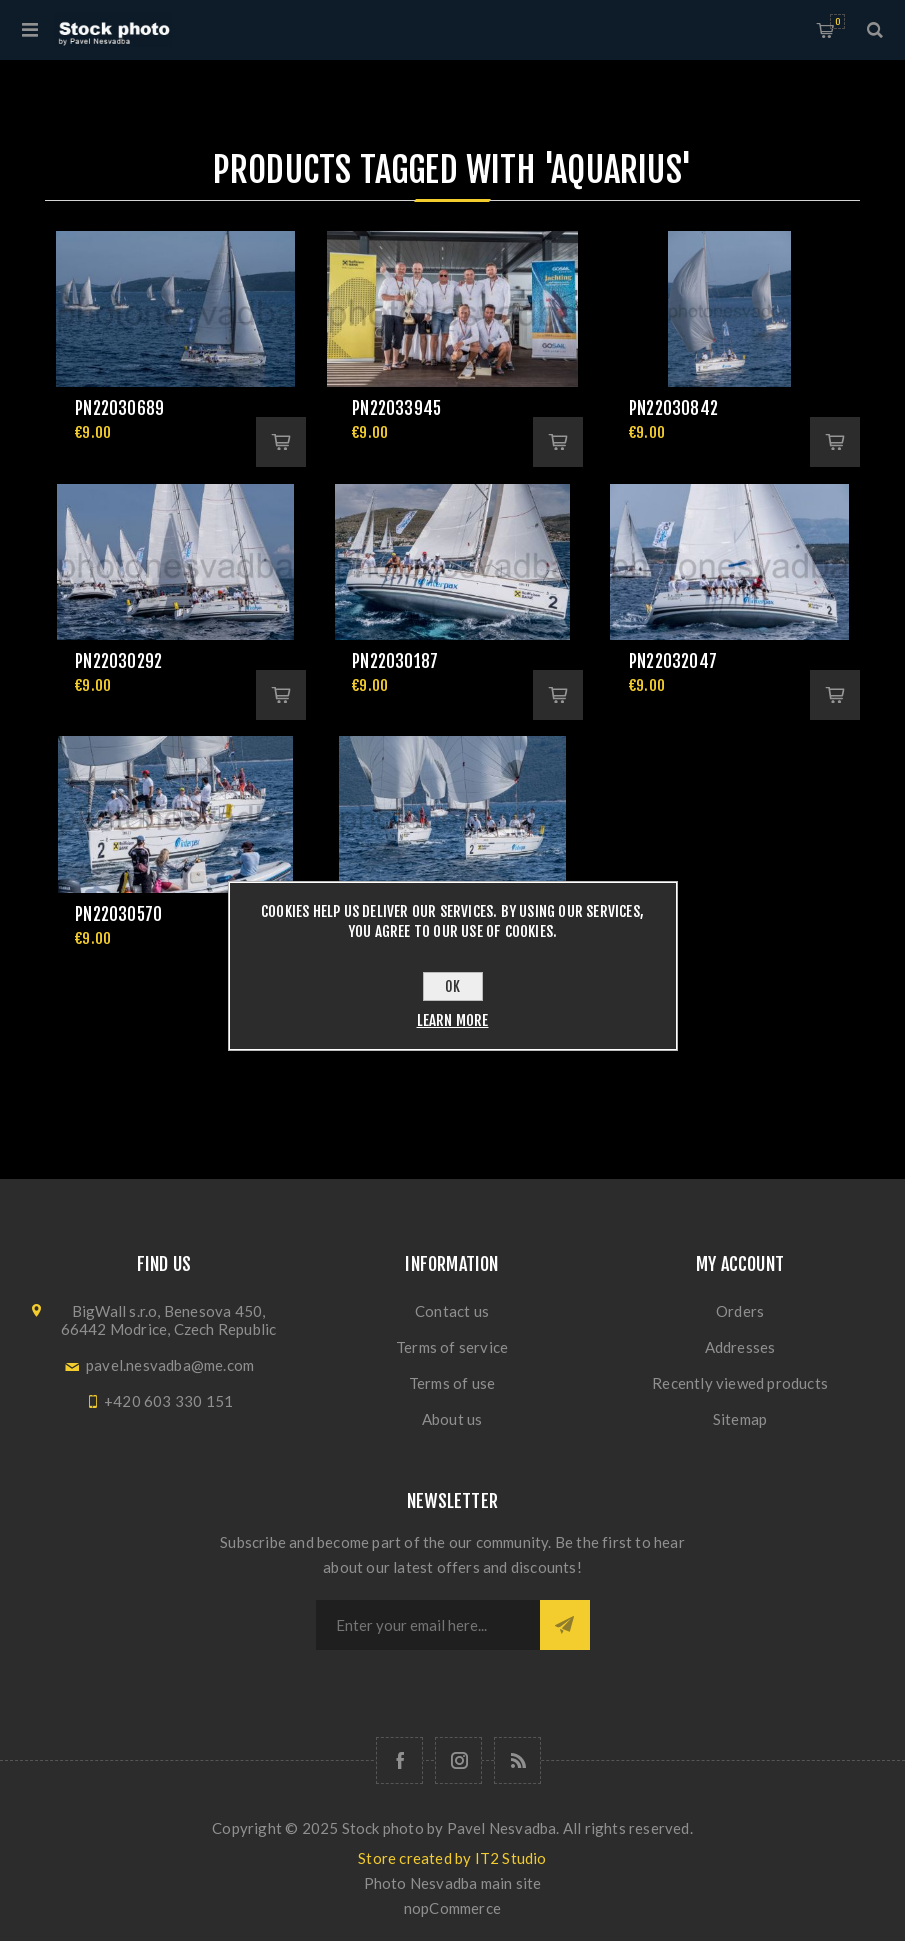  I want to click on Contact us, so click(452, 1311).